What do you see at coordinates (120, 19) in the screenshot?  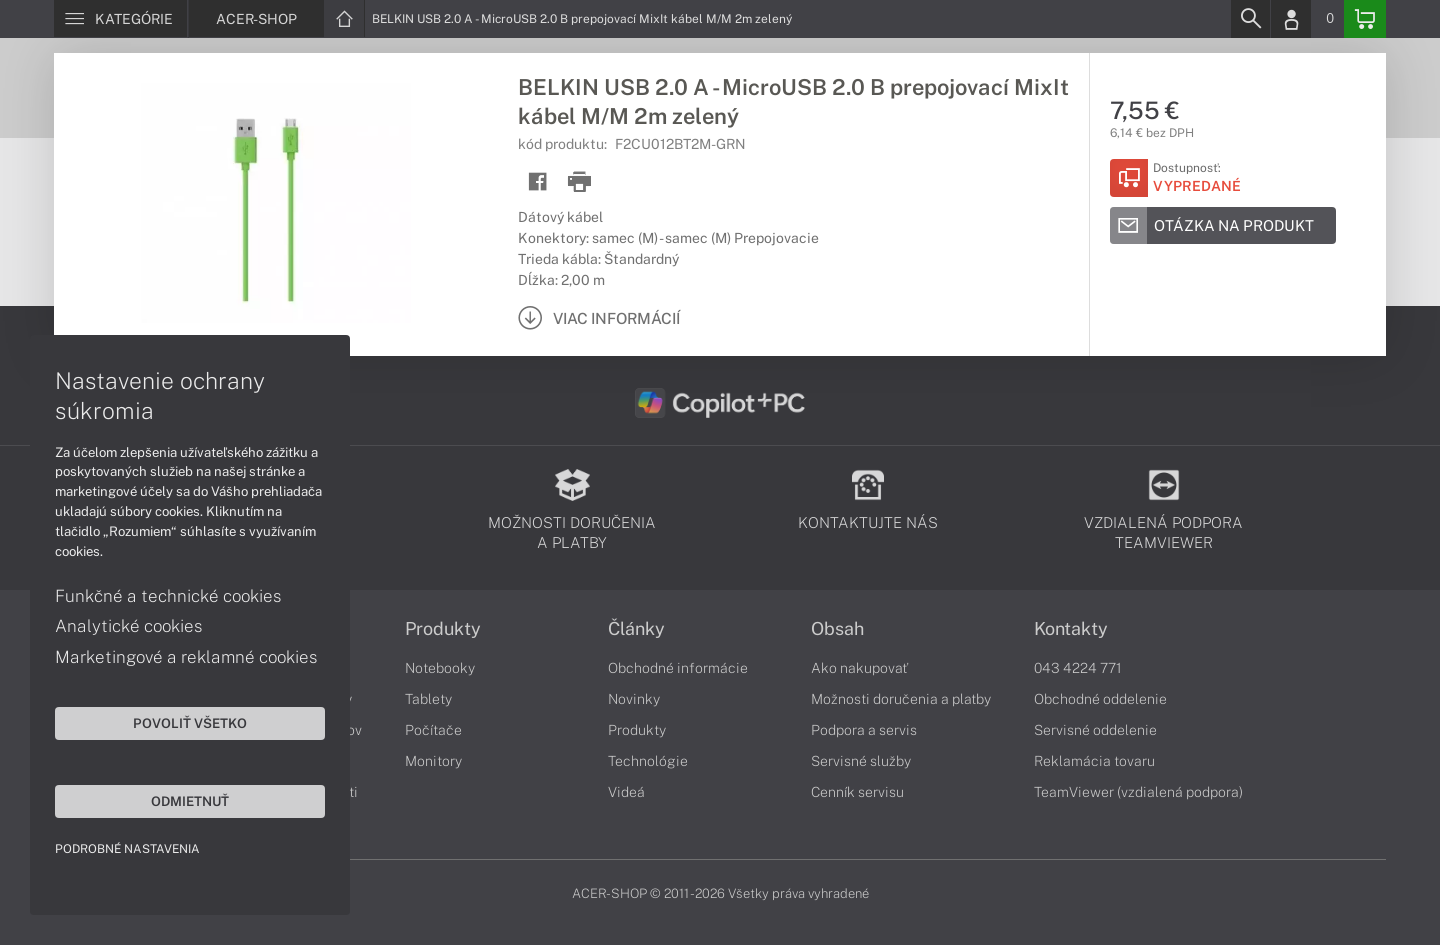 I see `[Menu]` at bounding box center [120, 19].